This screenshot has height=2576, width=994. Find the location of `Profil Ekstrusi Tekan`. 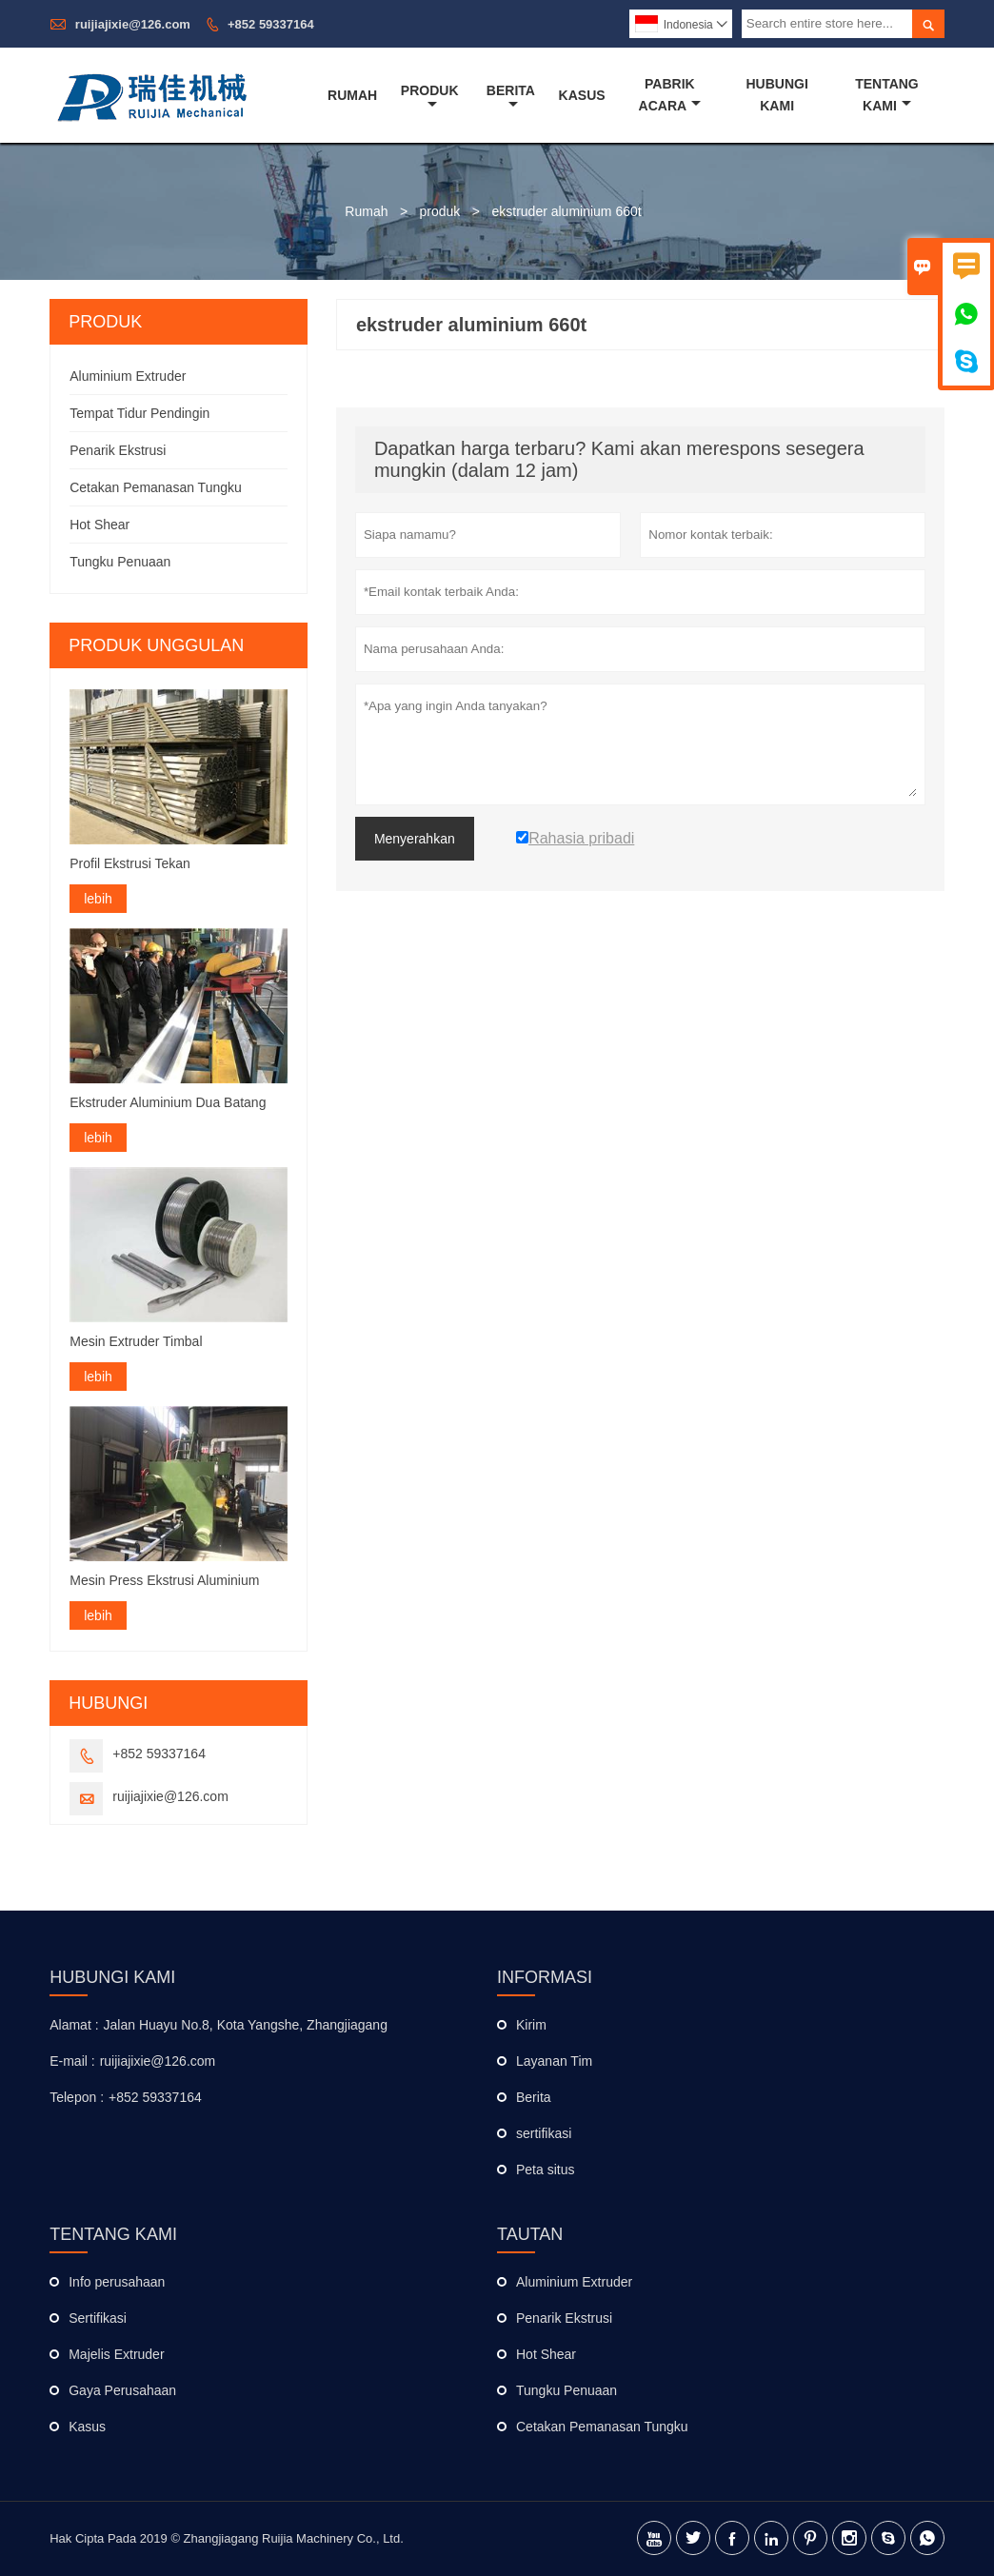

Profil Ekstrusi Tekan is located at coordinates (130, 863).